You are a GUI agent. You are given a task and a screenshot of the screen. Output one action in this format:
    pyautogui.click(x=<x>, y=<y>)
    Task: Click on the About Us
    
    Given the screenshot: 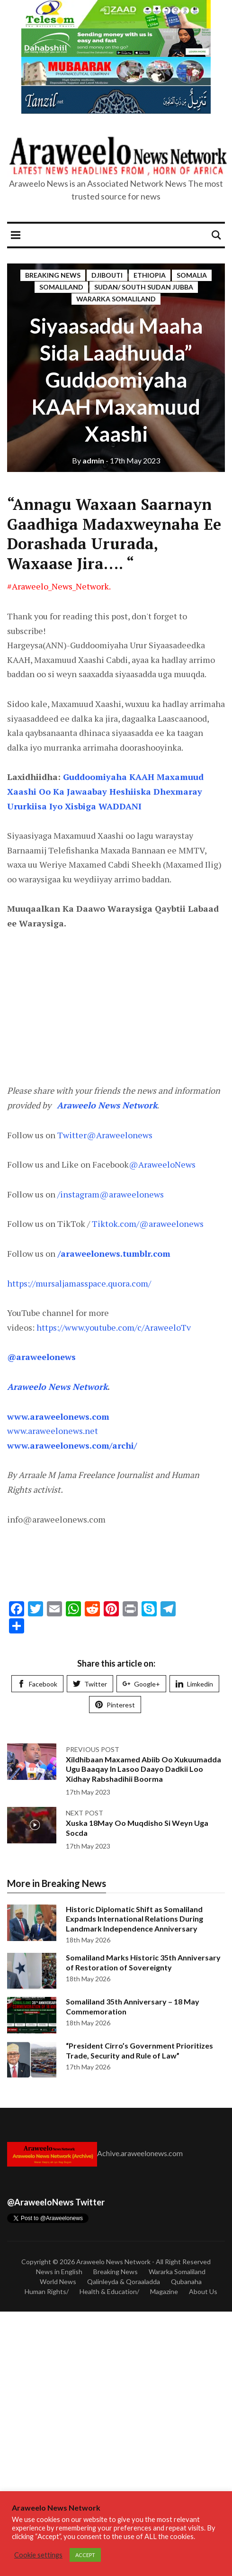 What is the action you would take?
    pyautogui.click(x=203, y=2291)
    